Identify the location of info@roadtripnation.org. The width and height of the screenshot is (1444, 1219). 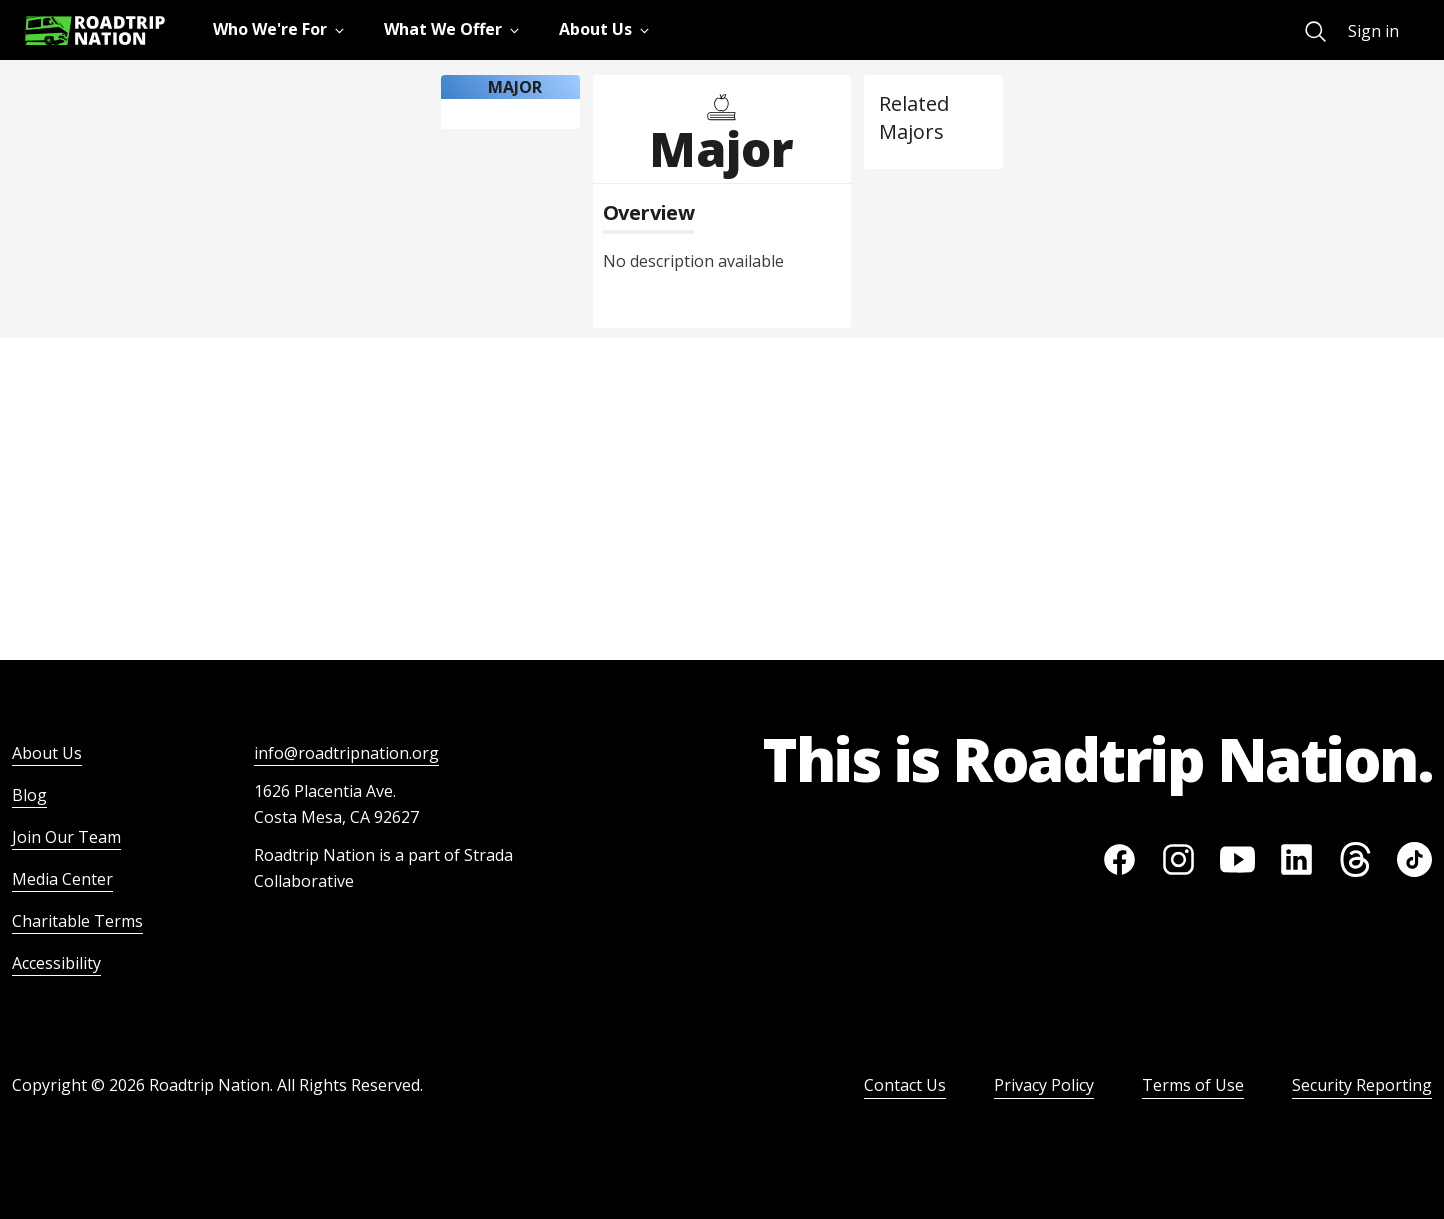
(346, 753).